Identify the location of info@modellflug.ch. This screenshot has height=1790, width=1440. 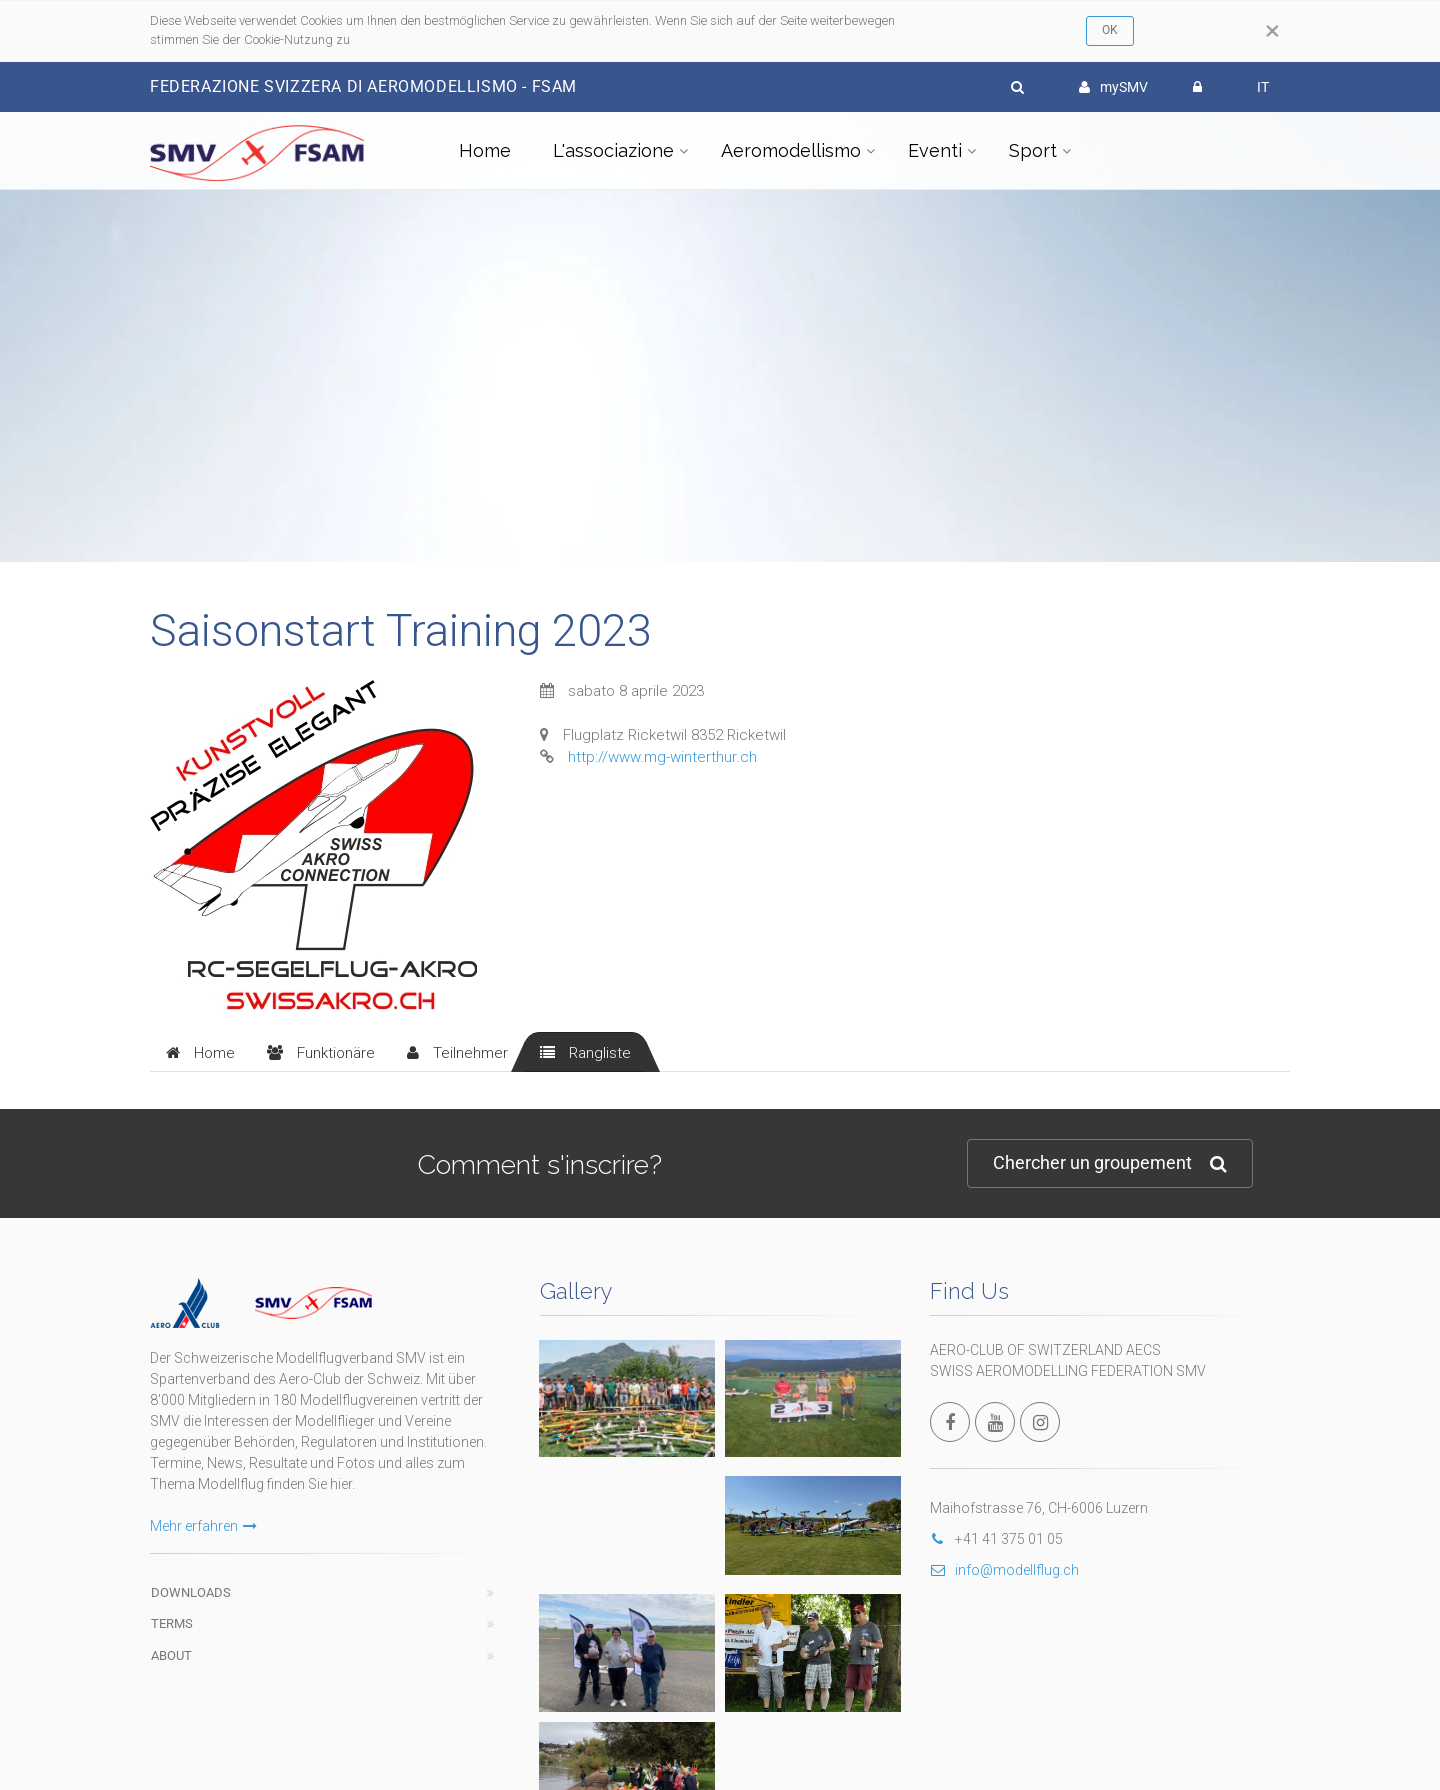
(1004, 1570).